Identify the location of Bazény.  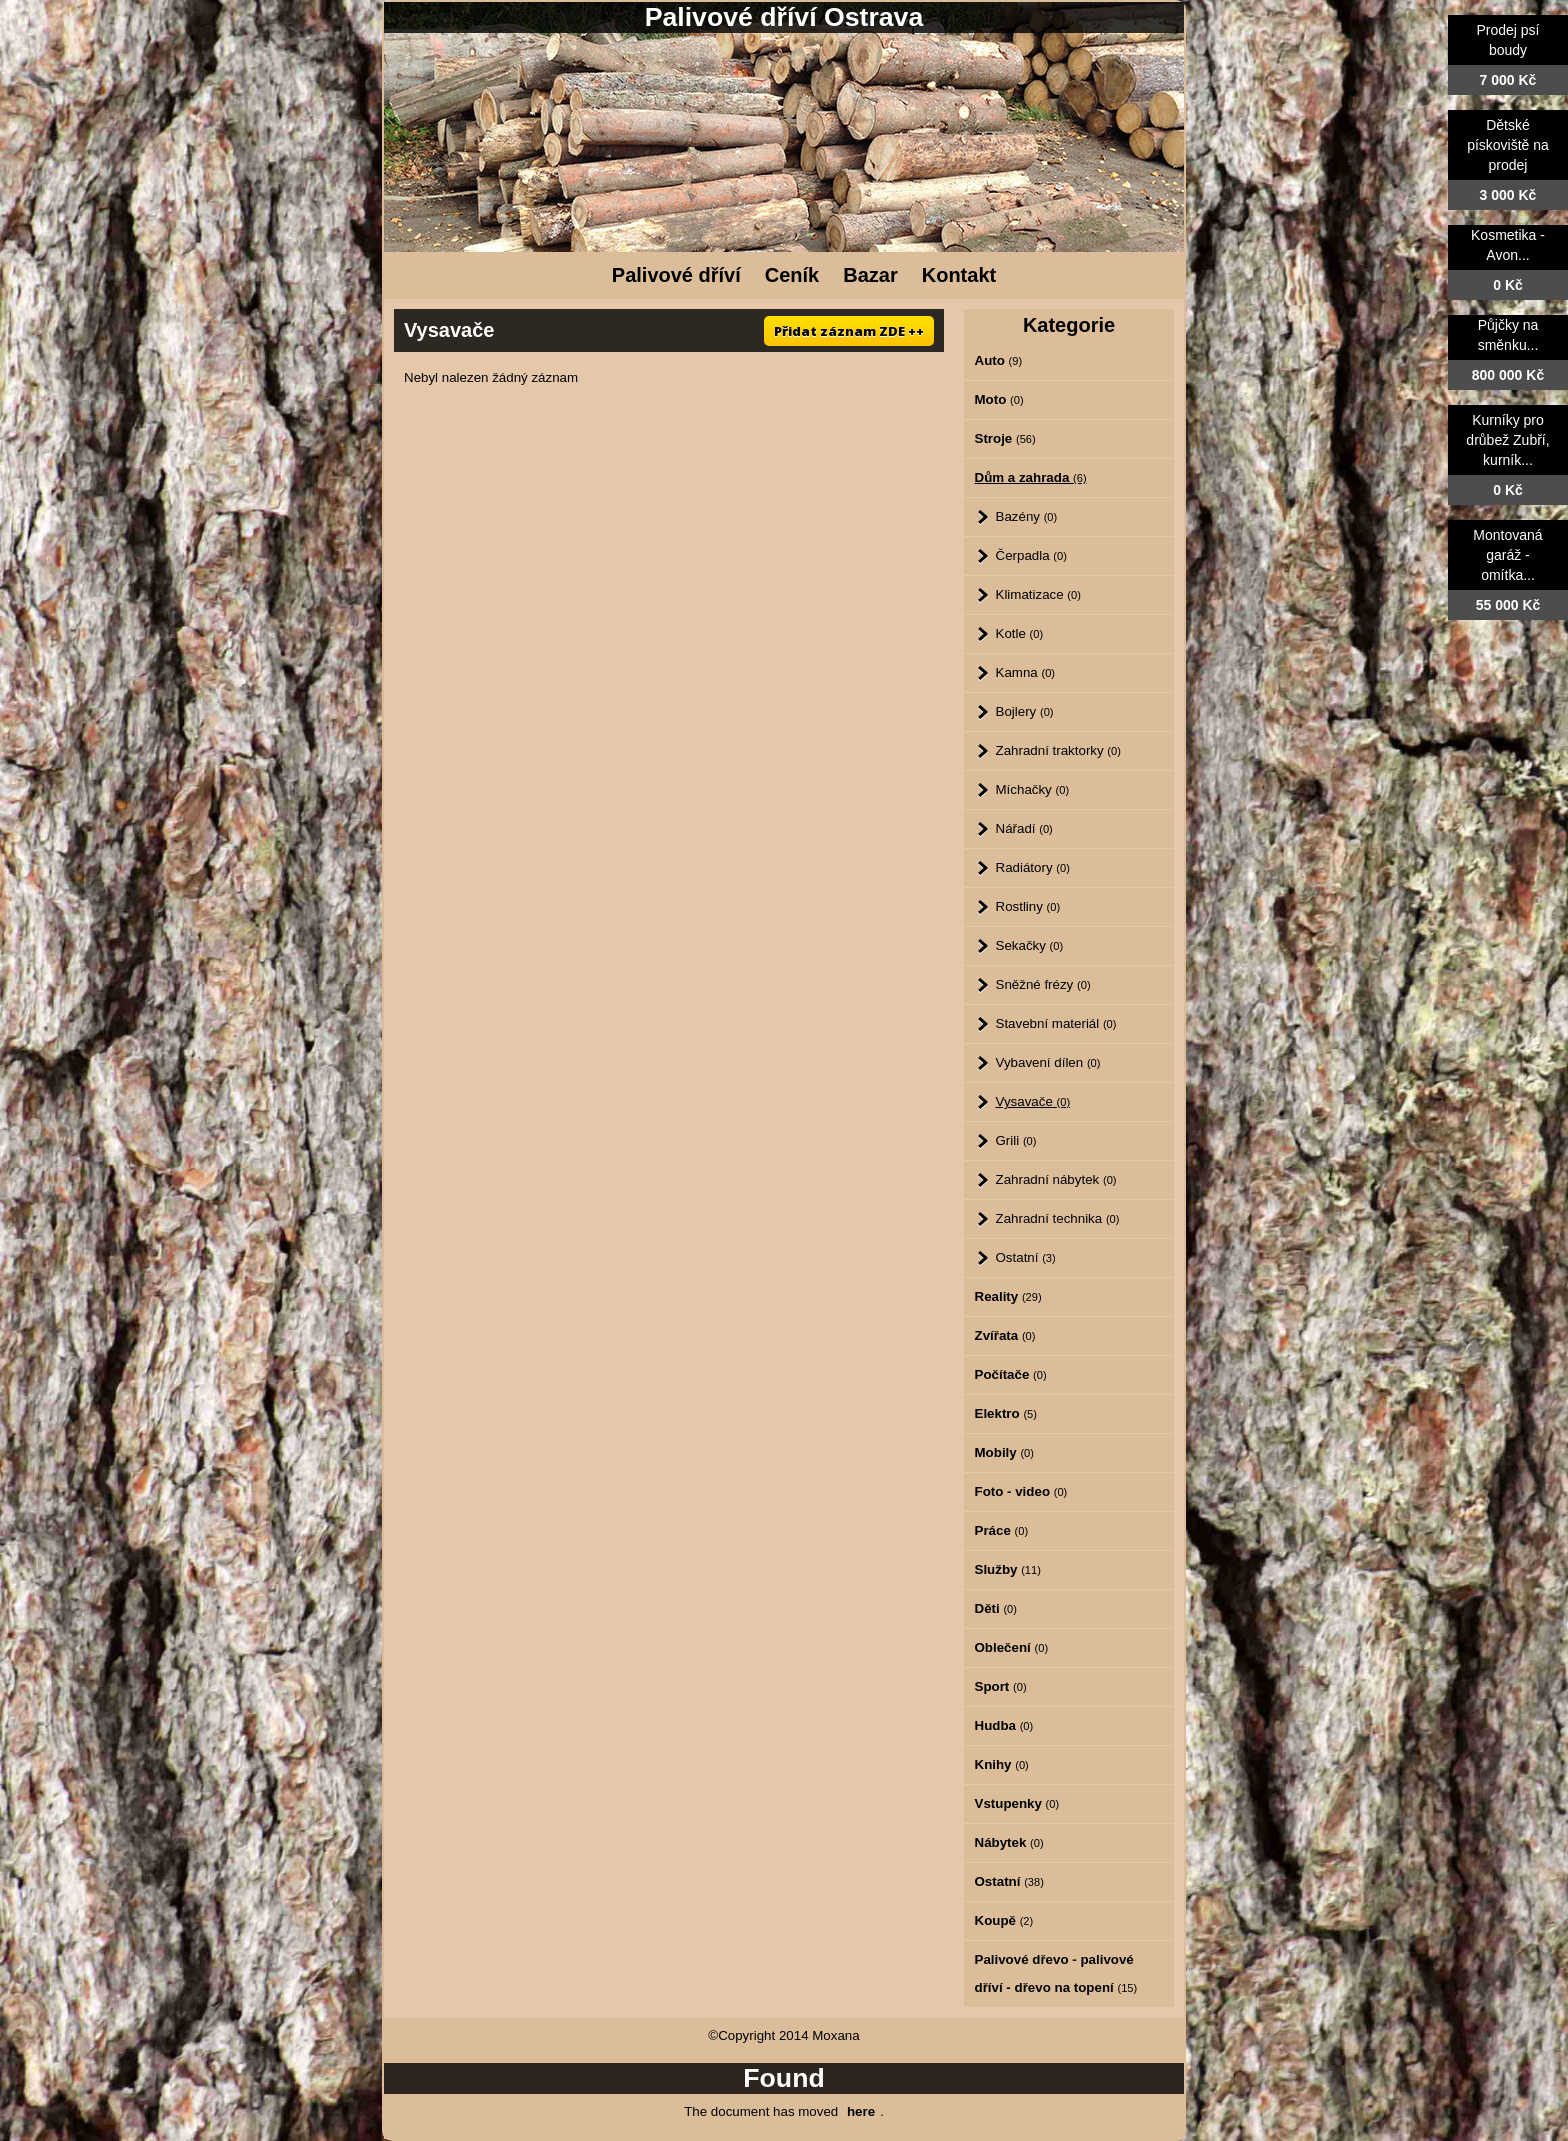
(1027, 516).